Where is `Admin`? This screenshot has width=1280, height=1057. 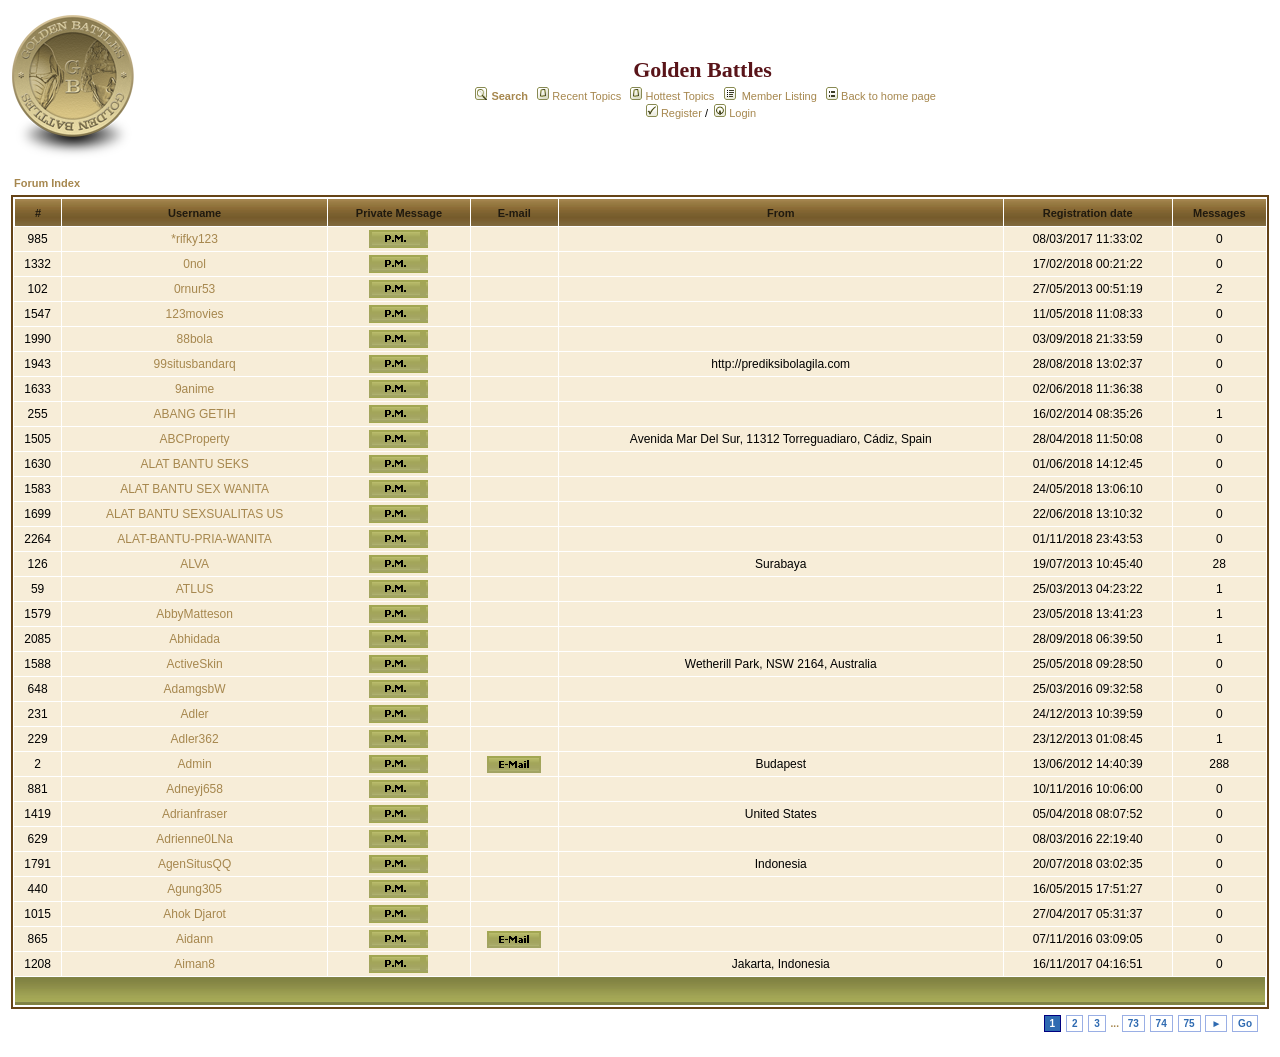
Admin is located at coordinates (195, 764).